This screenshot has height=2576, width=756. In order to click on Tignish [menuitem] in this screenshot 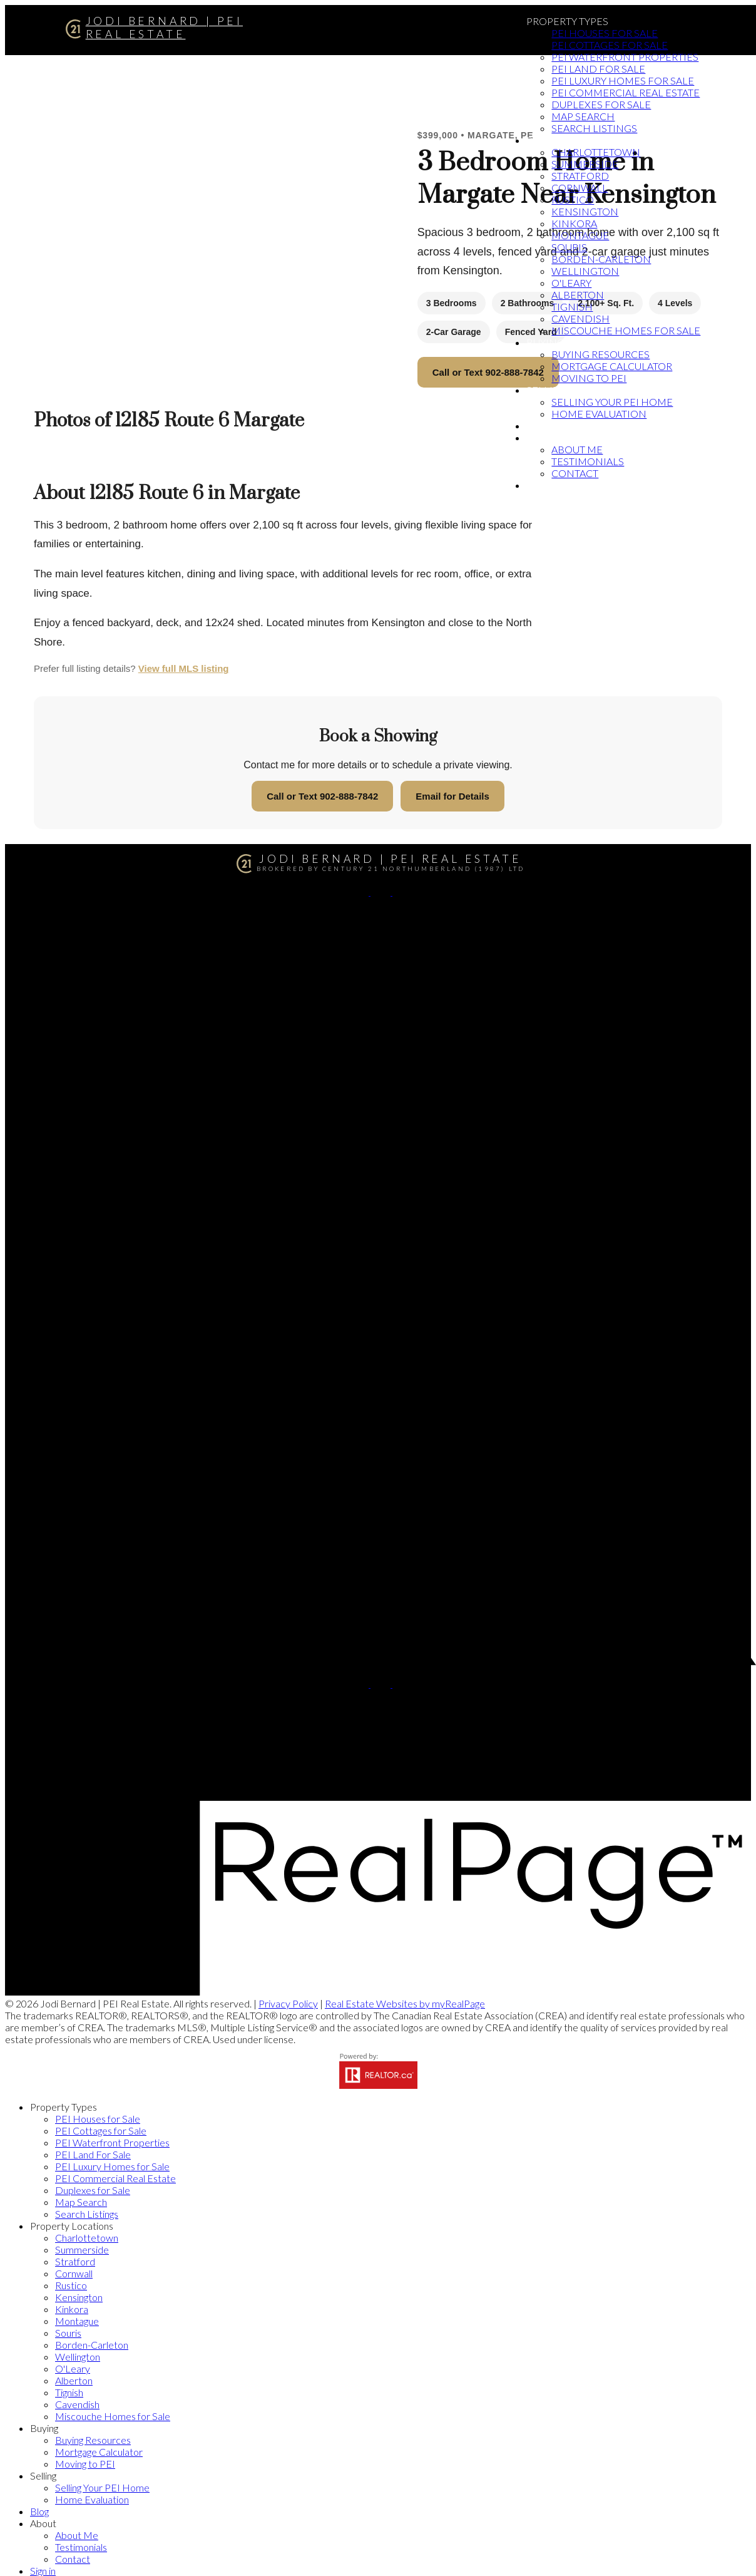, I will do `click(572, 306)`.